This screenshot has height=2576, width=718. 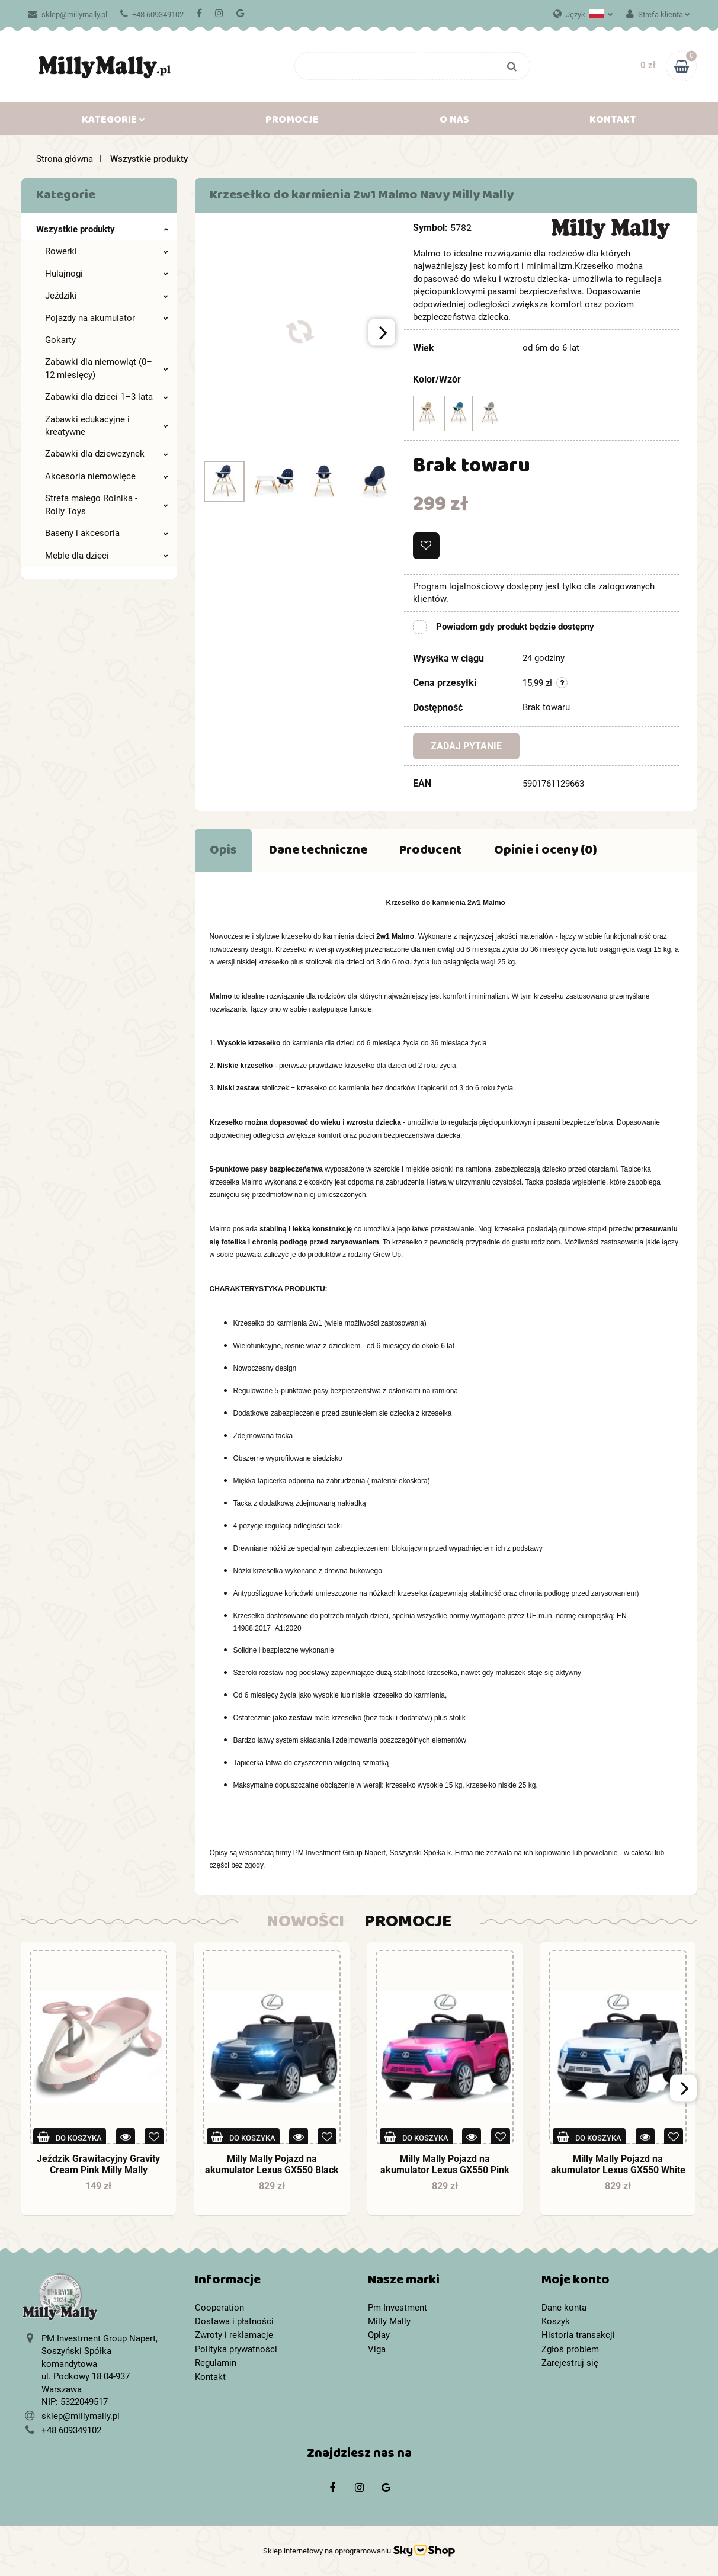 What do you see at coordinates (397, 2307) in the screenshot?
I see `Pm Investment` at bounding box center [397, 2307].